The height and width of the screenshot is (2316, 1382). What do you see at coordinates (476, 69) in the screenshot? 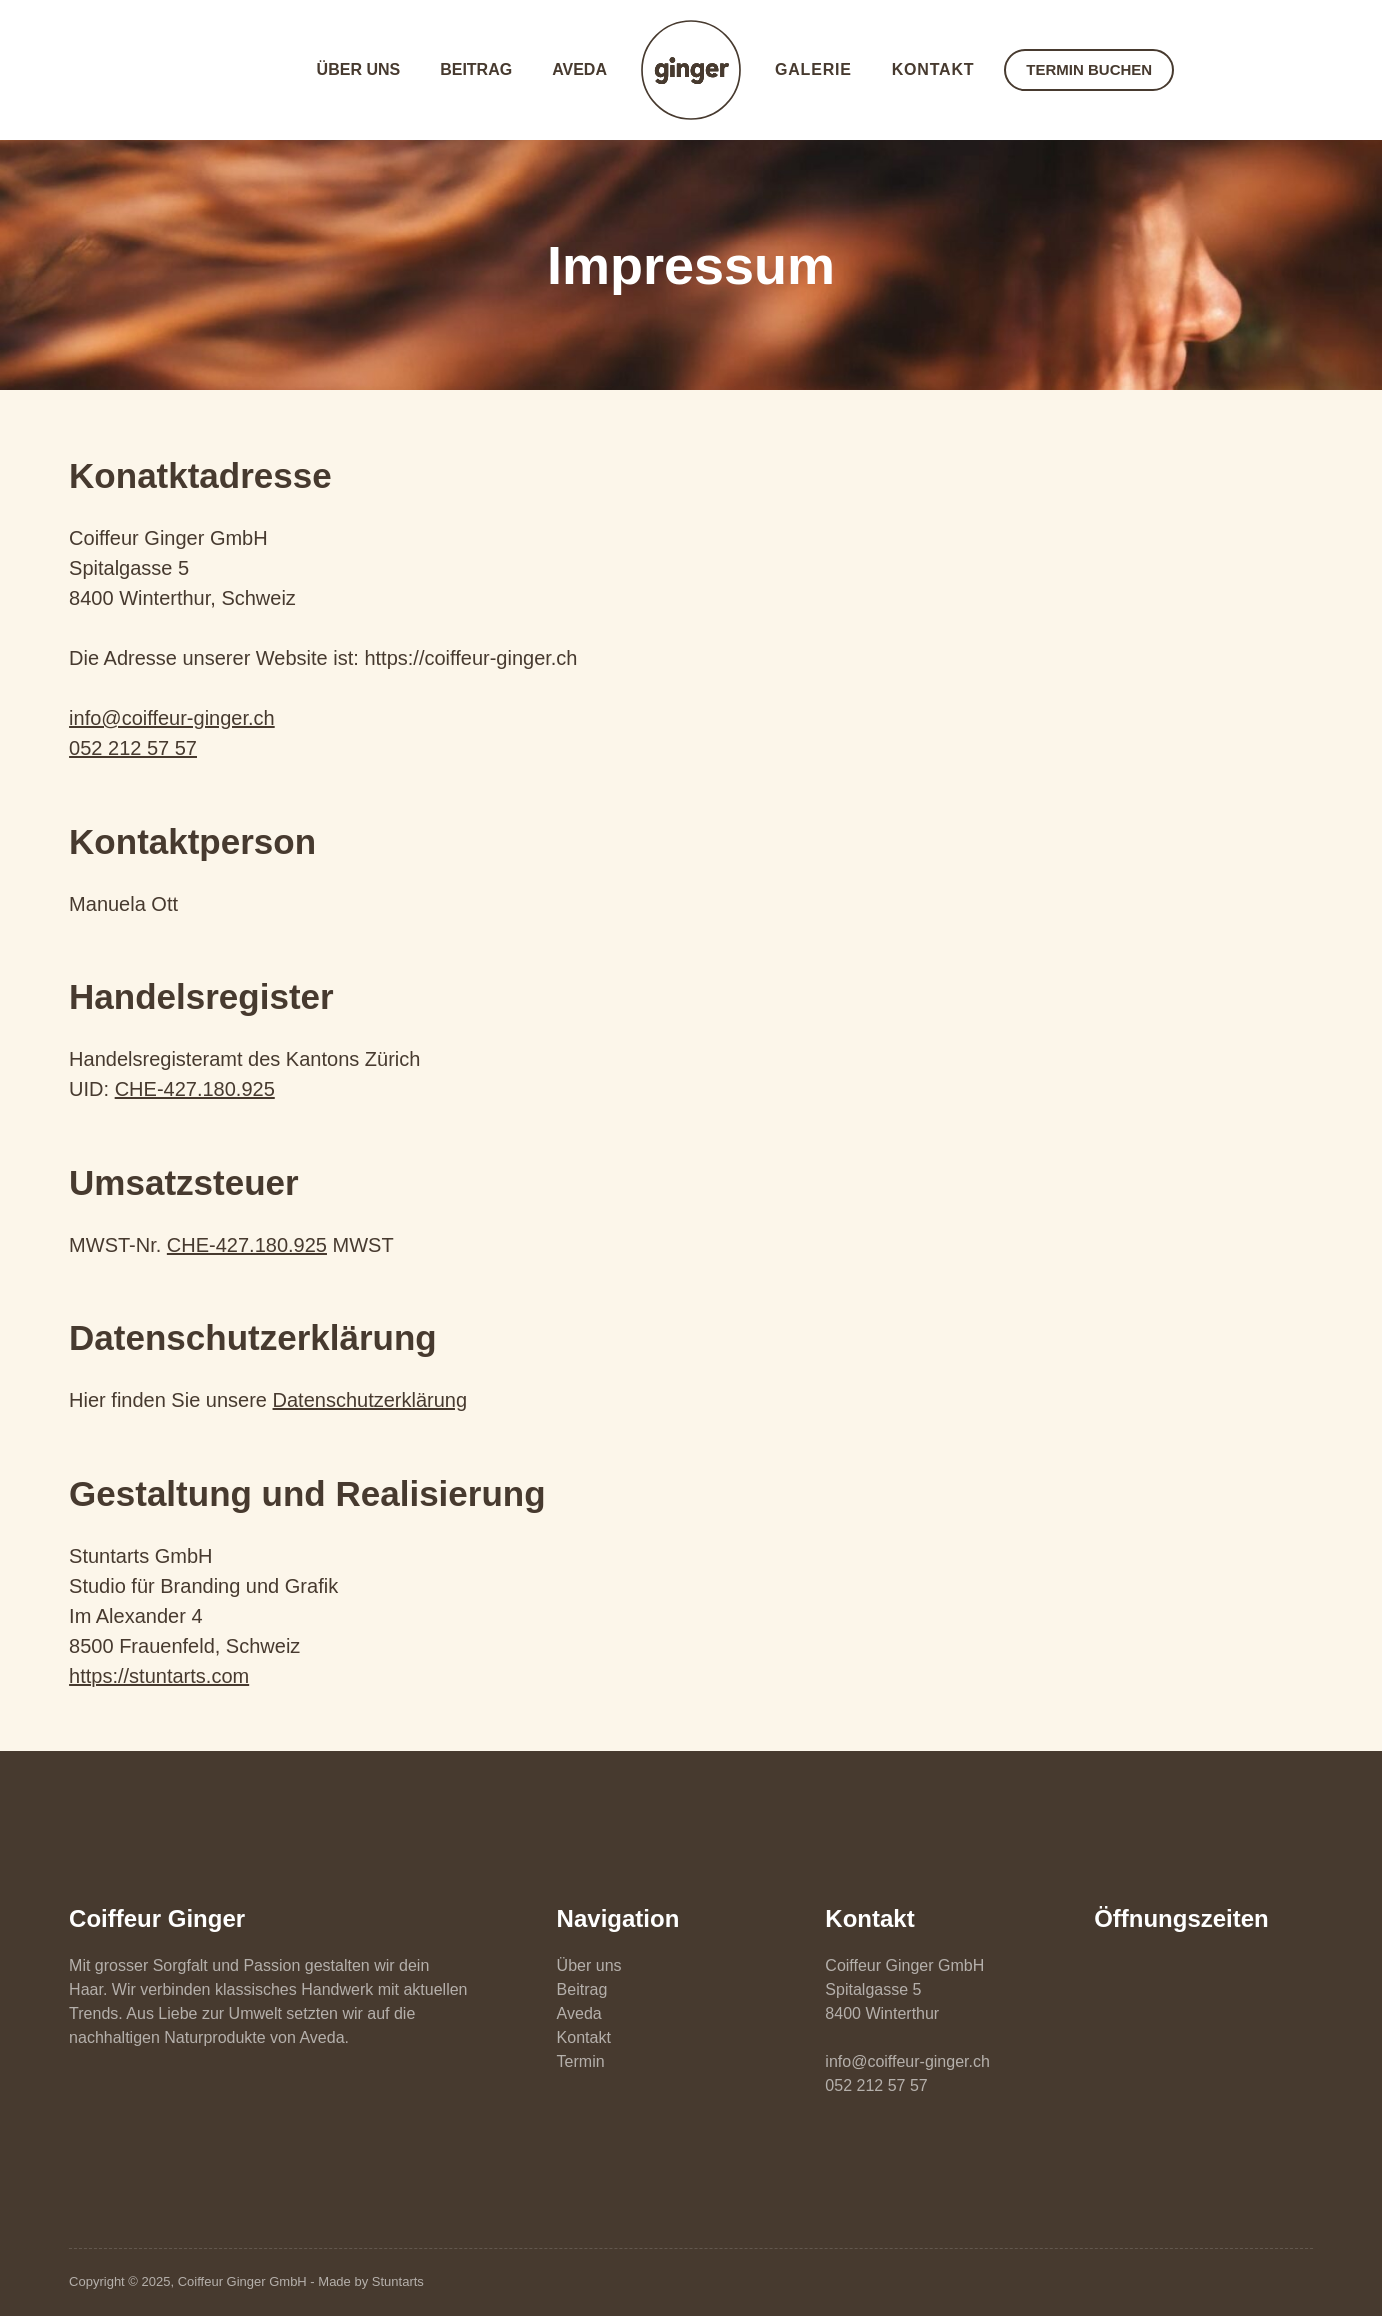
I see `Beitrag` at bounding box center [476, 69].